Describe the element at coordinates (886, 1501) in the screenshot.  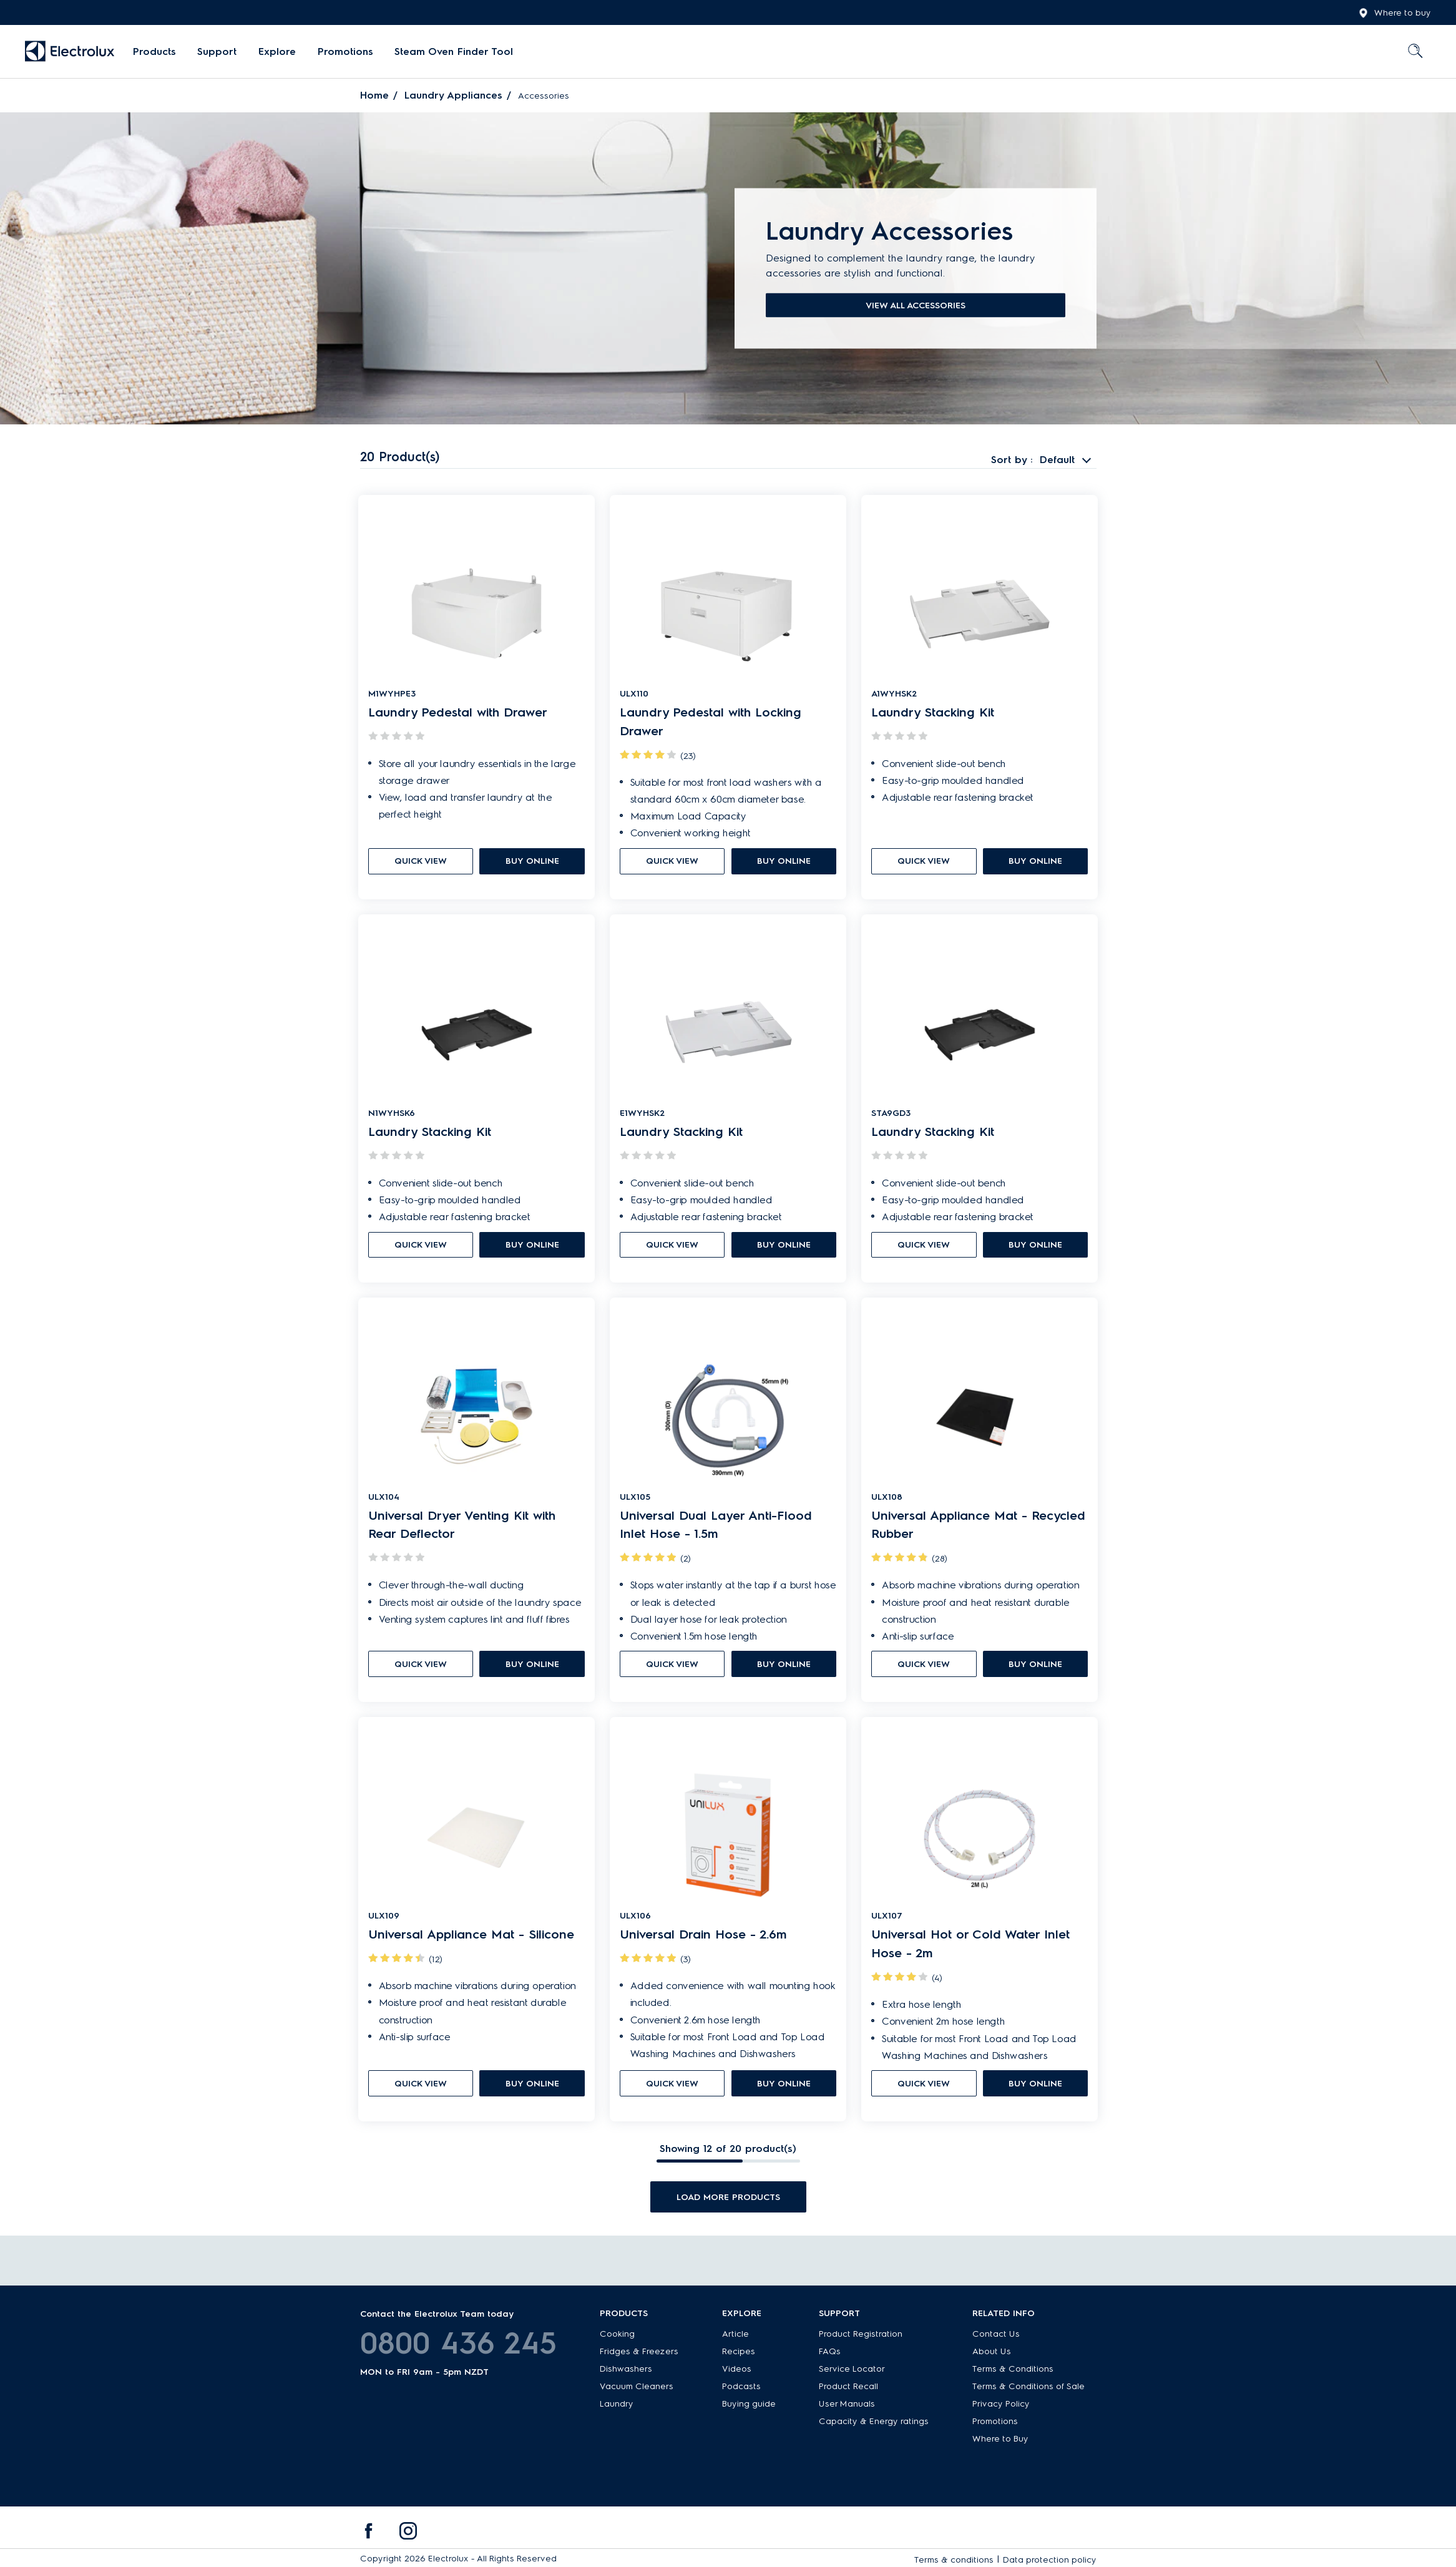
I see `ULX108` at that location.